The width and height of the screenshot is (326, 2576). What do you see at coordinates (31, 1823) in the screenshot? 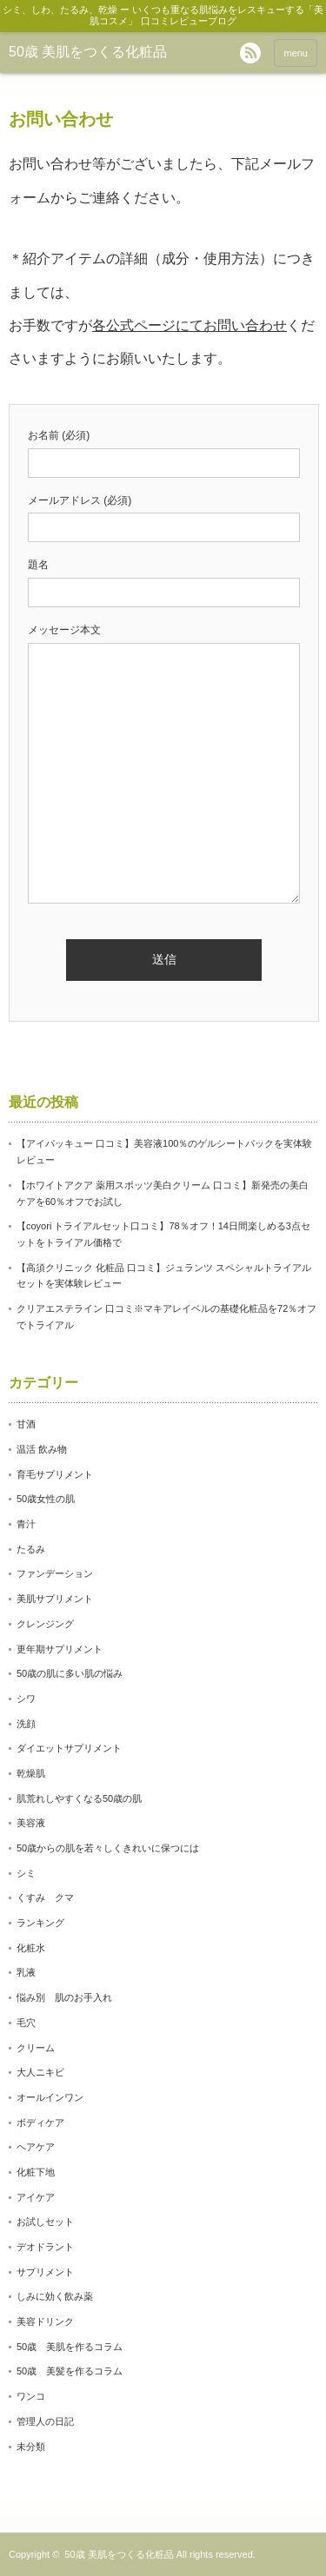
I see `美容液` at bounding box center [31, 1823].